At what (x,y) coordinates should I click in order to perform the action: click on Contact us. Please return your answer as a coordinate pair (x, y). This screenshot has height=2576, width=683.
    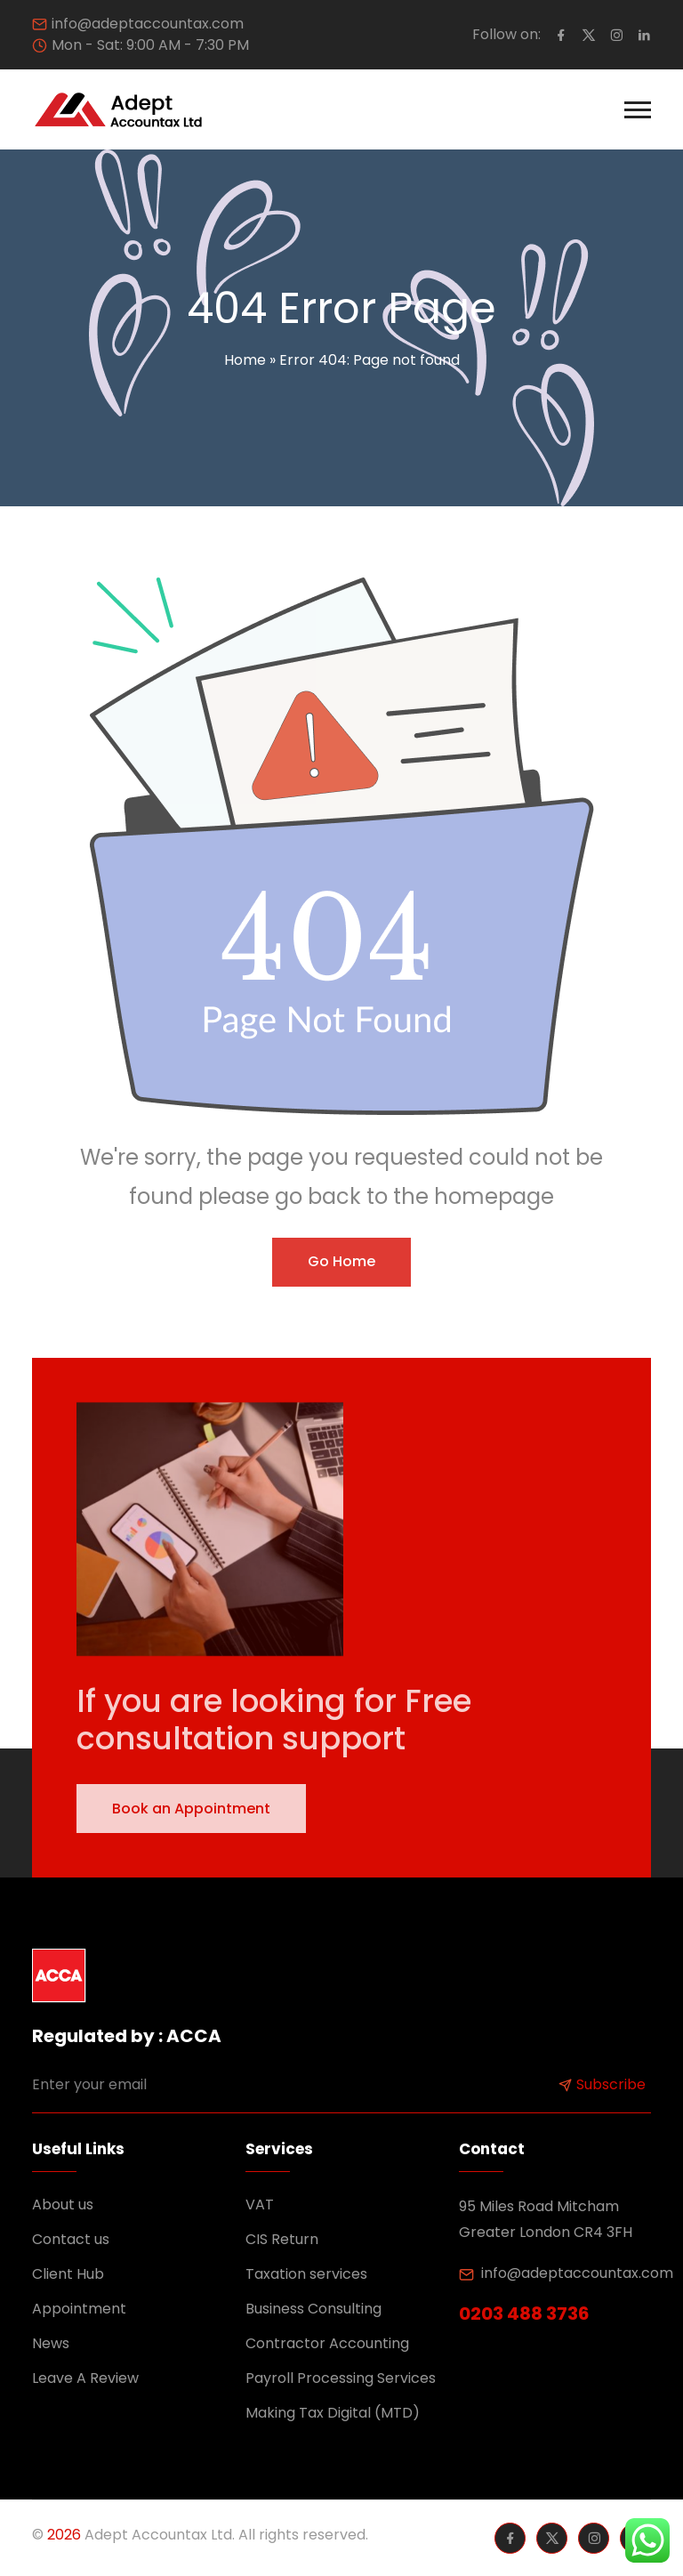
    Looking at the image, I should click on (70, 2239).